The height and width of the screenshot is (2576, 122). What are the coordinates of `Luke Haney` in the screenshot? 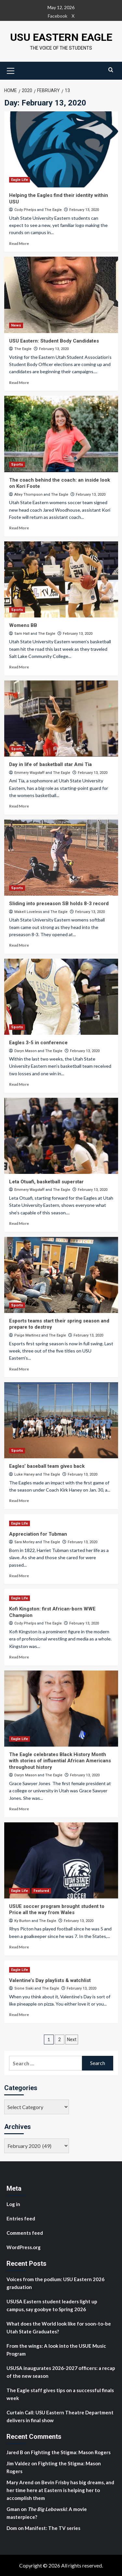 It's located at (24, 1474).